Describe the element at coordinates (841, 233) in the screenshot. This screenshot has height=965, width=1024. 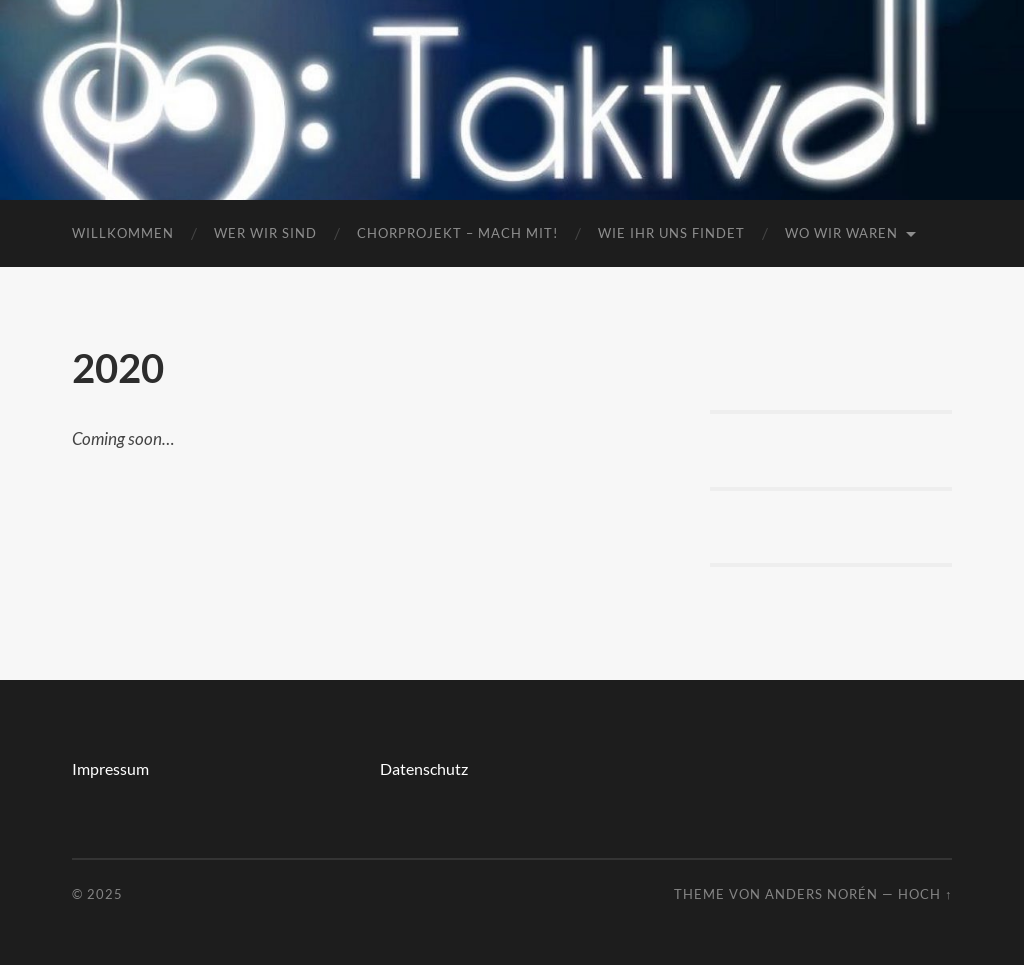
I see `Wo wir waren` at that location.